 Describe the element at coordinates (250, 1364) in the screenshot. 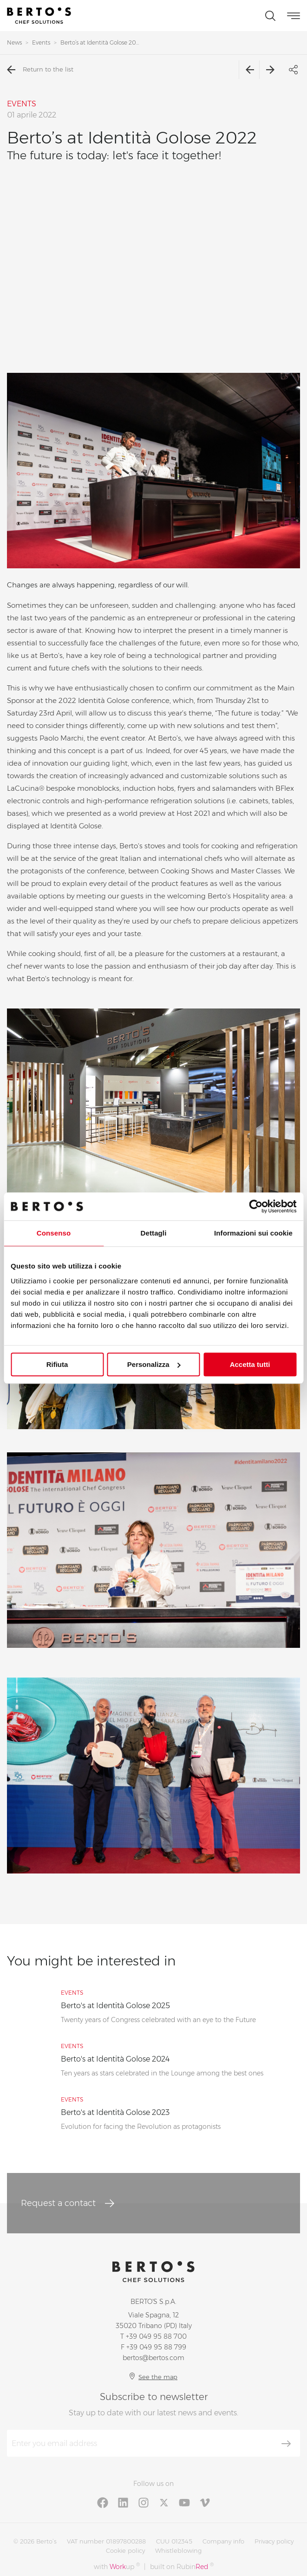

I see `Accetta tutti` at that location.